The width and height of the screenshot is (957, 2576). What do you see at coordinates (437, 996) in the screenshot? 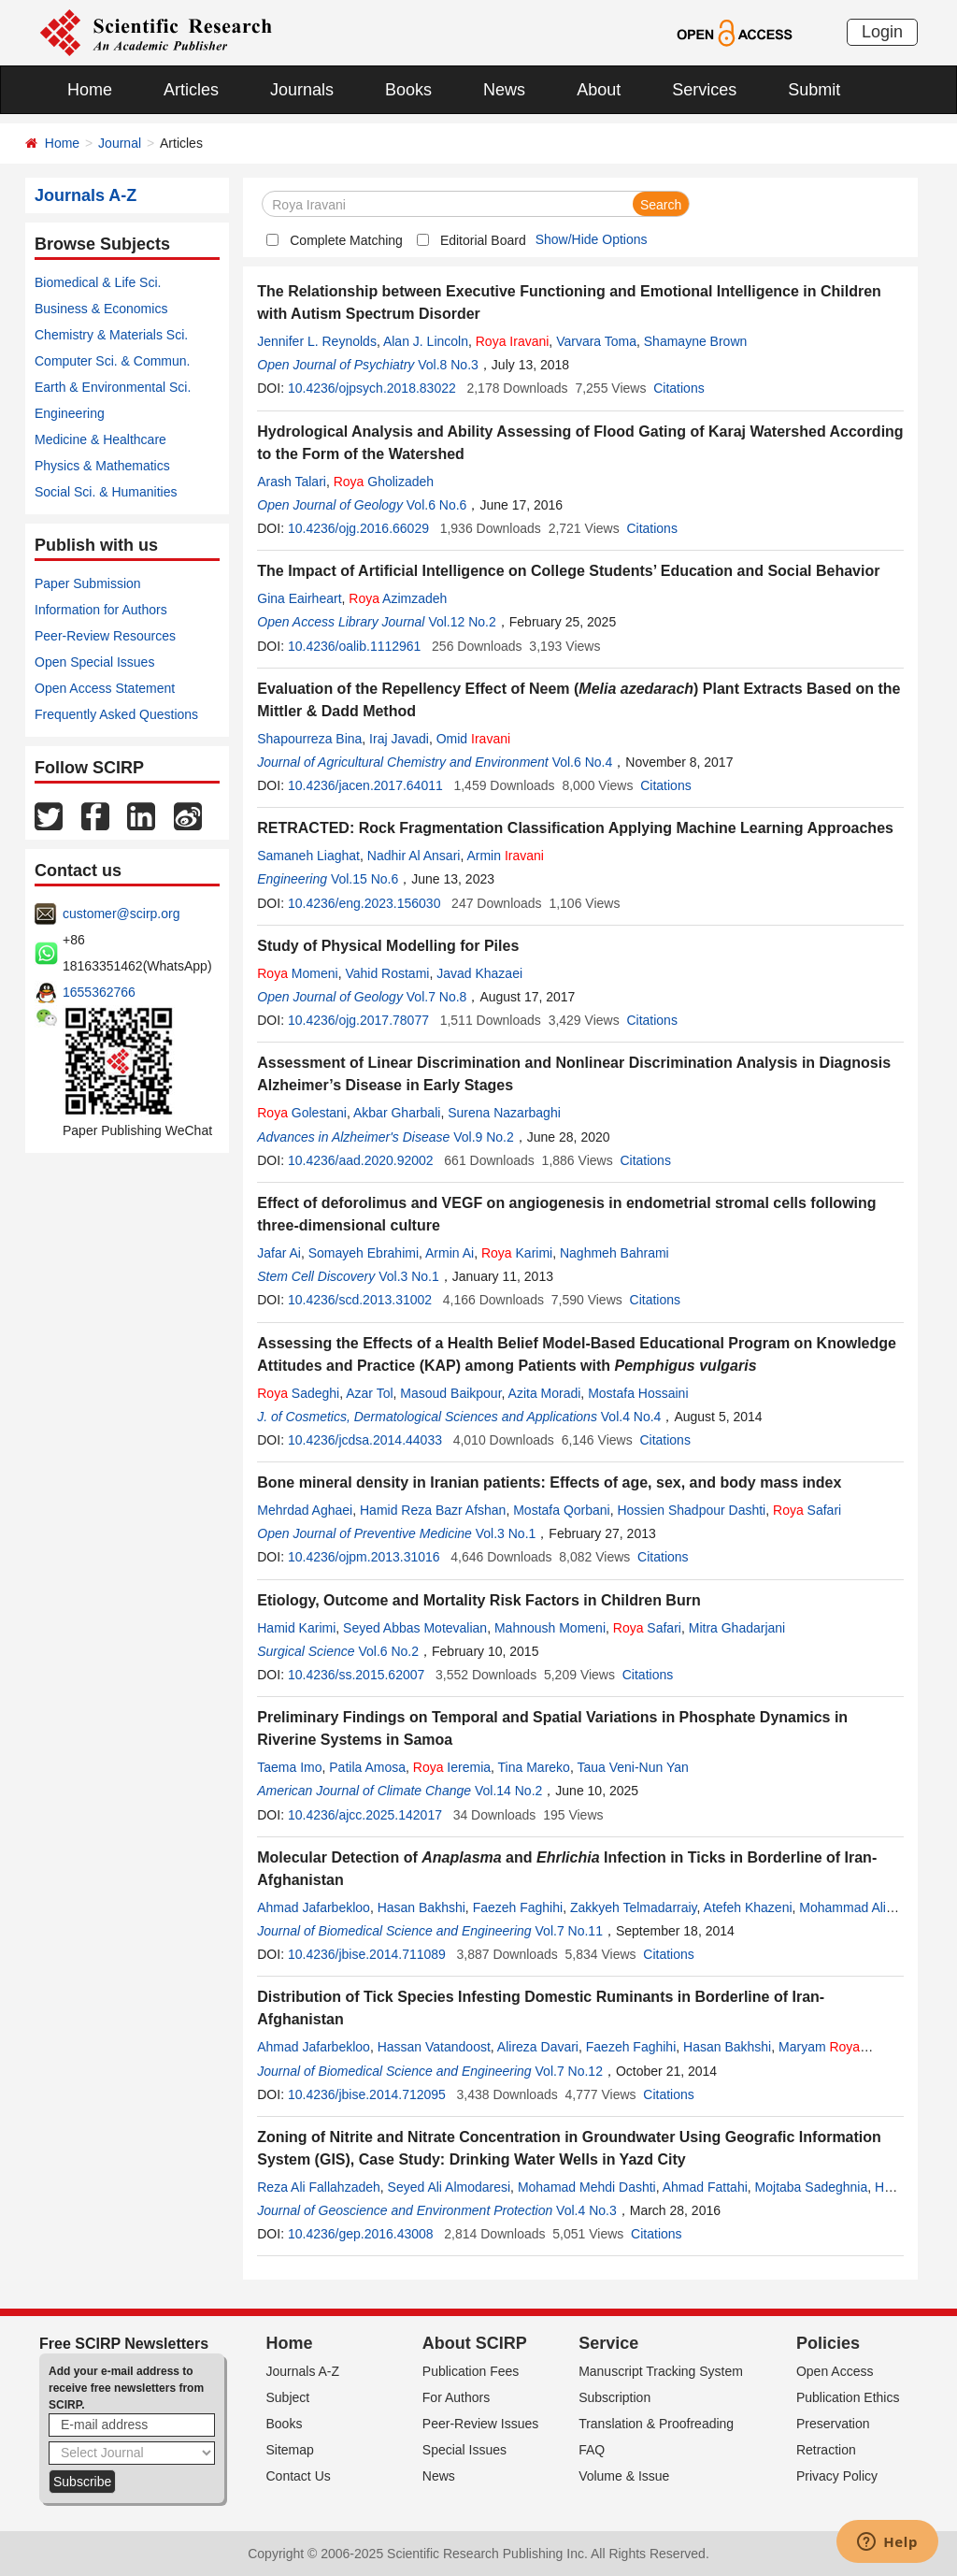
I see `Vol.7 No.8` at bounding box center [437, 996].